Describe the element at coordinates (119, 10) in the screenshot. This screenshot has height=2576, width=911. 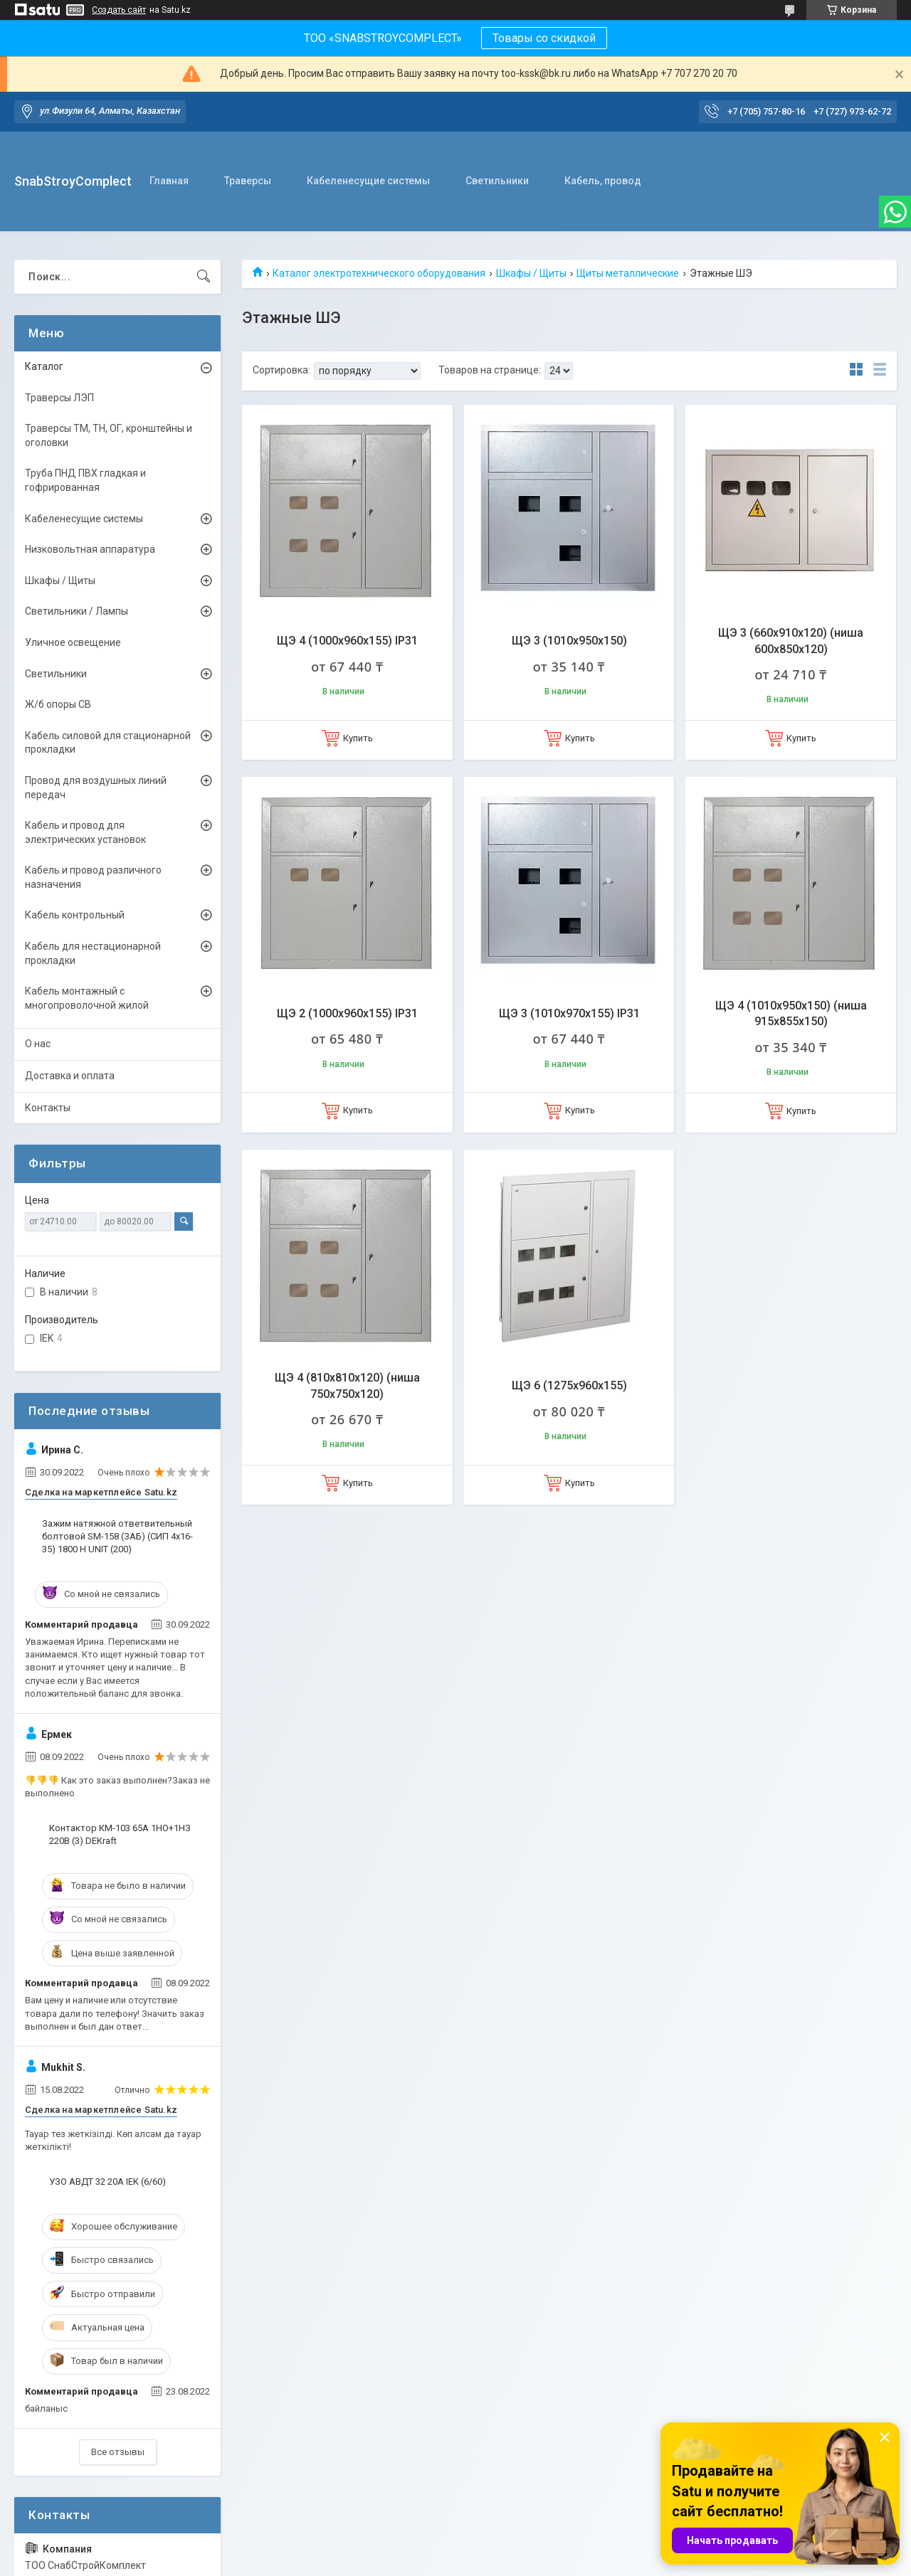
I see `Создать сайт` at that location.